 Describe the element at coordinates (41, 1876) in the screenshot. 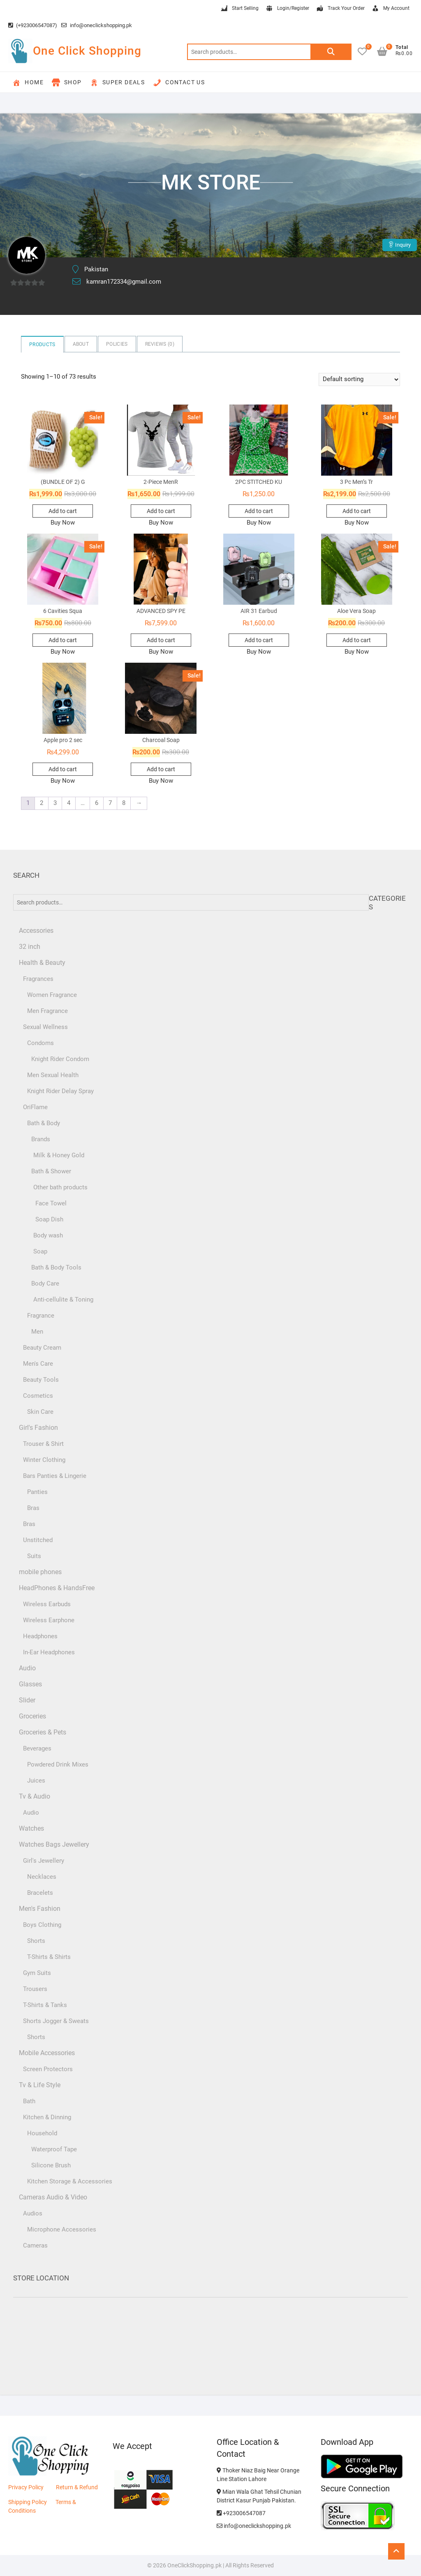

I see `Necklaces` at that location.